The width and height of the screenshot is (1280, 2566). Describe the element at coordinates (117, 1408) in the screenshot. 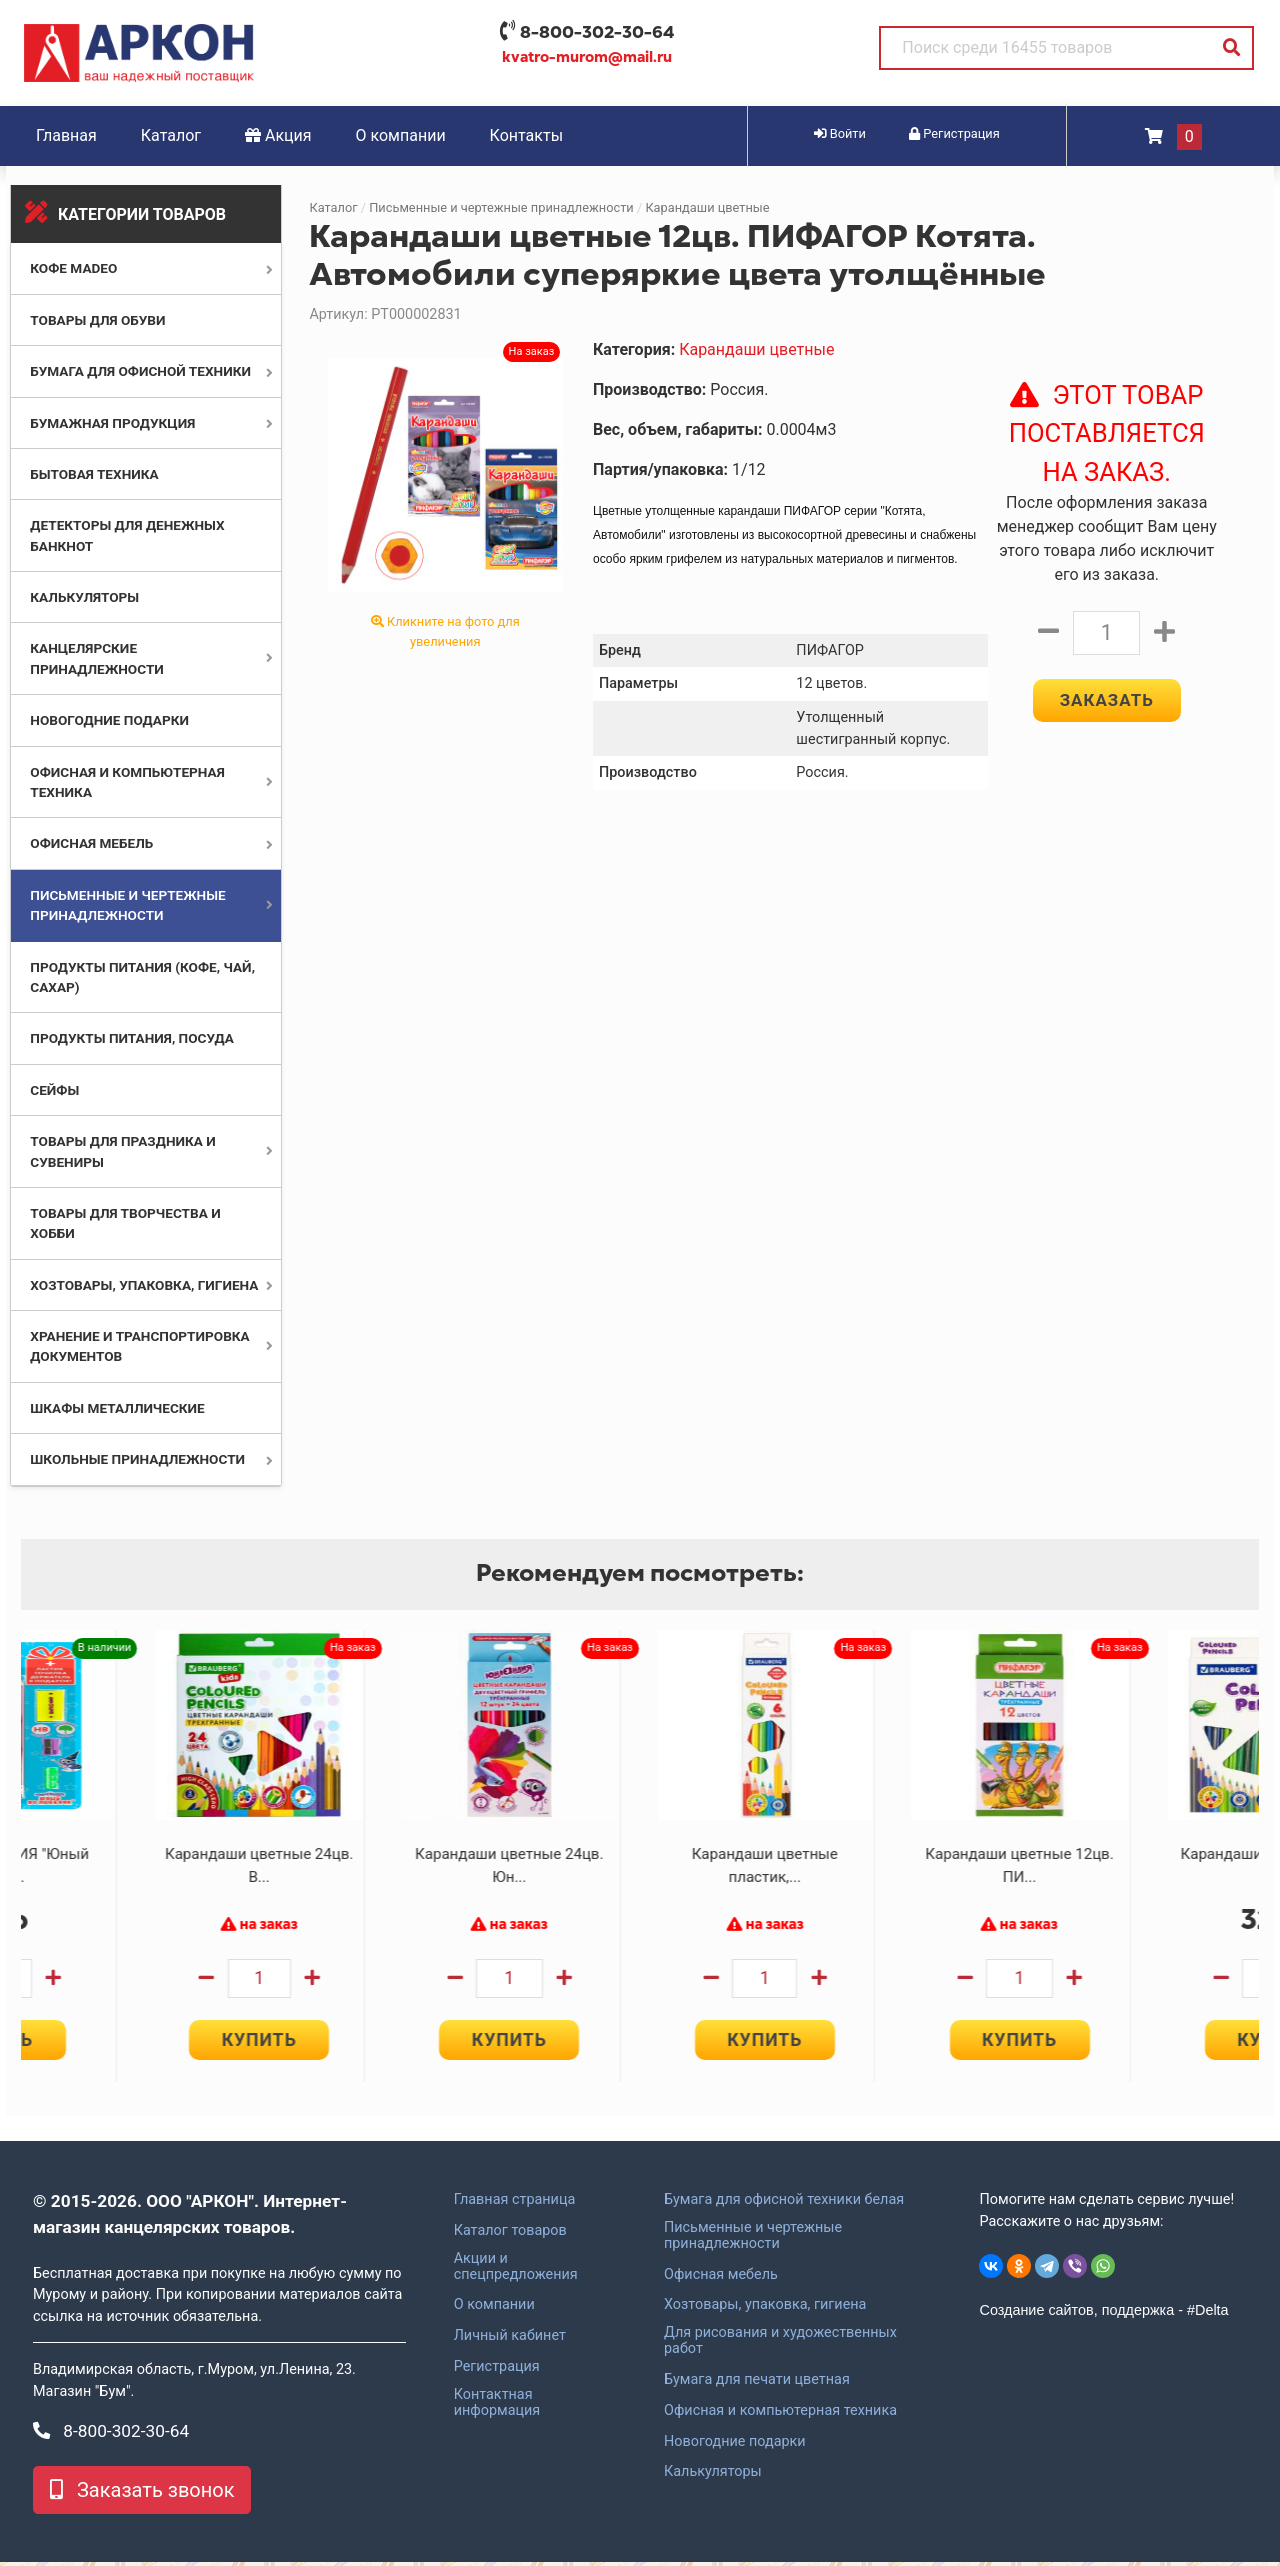

I see `Шкафы металлические` at that location.